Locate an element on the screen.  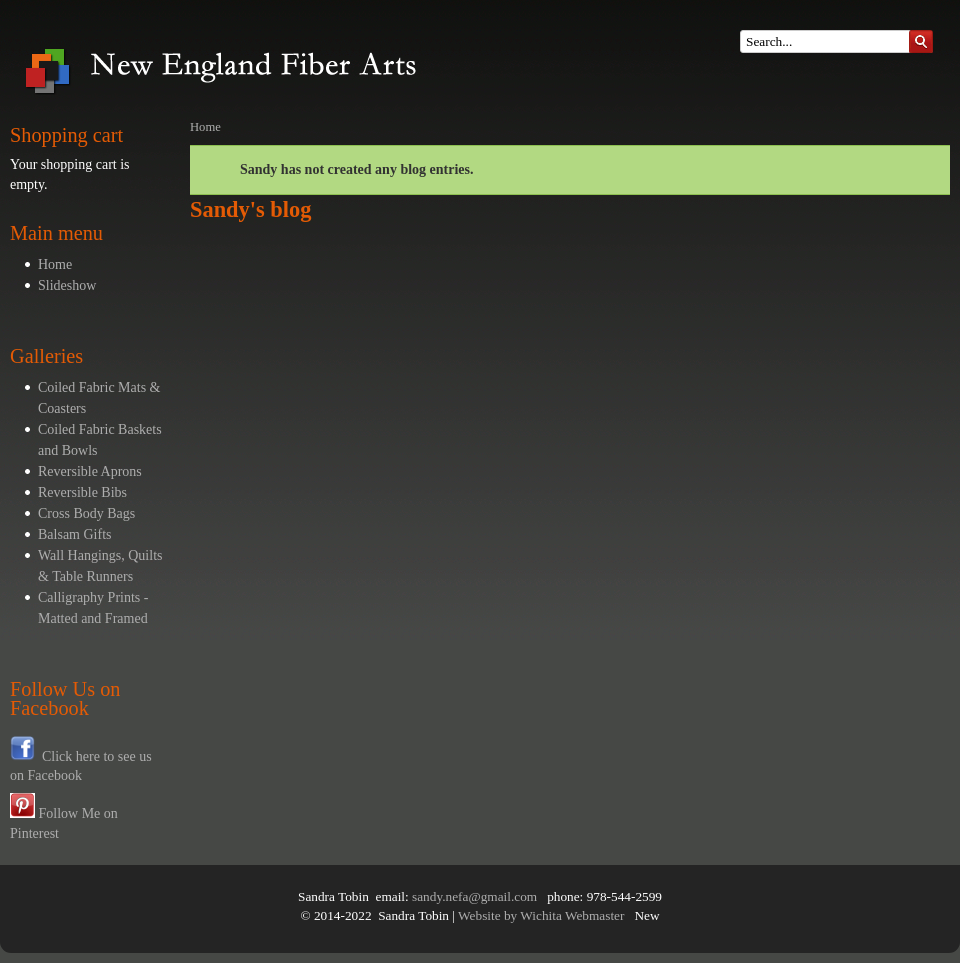
Website by Wichita Webmaster is located at coordinates (541, 915).